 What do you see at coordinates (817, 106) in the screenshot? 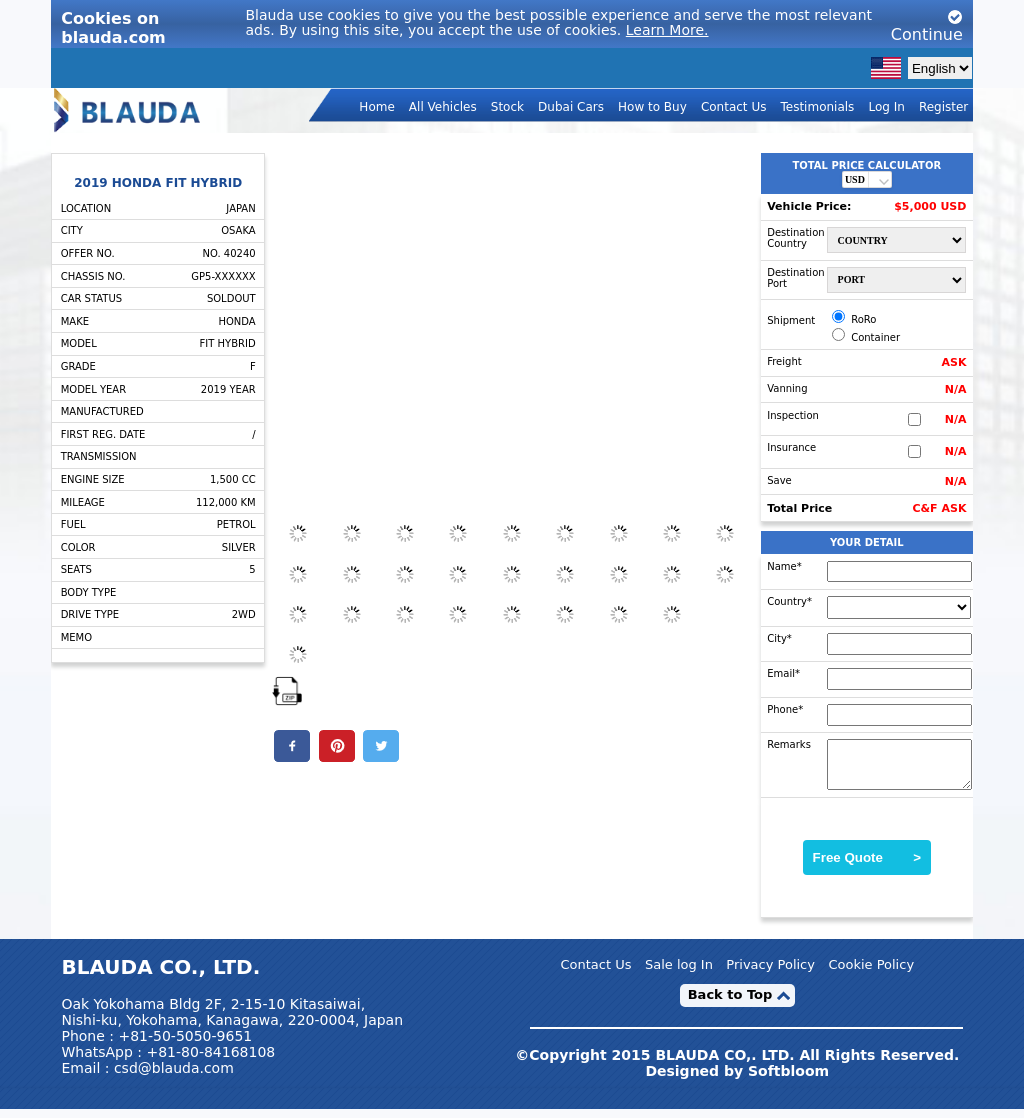
I see `Testimonials` at bounding box center [817, 106].